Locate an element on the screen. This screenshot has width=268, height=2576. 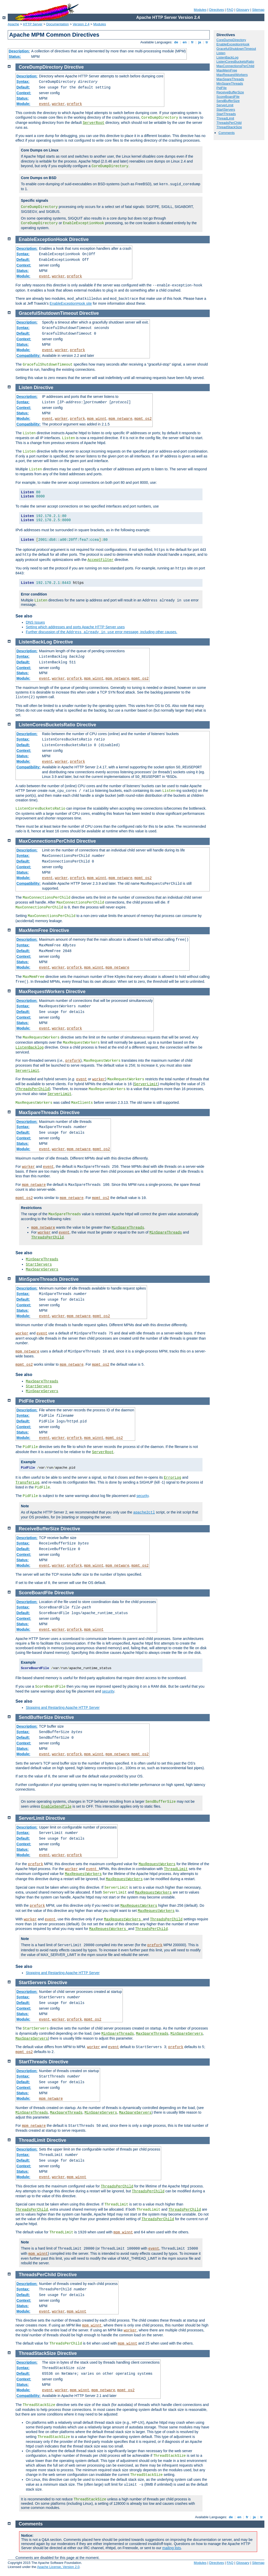
prefork is located at coordinates (74, 104).